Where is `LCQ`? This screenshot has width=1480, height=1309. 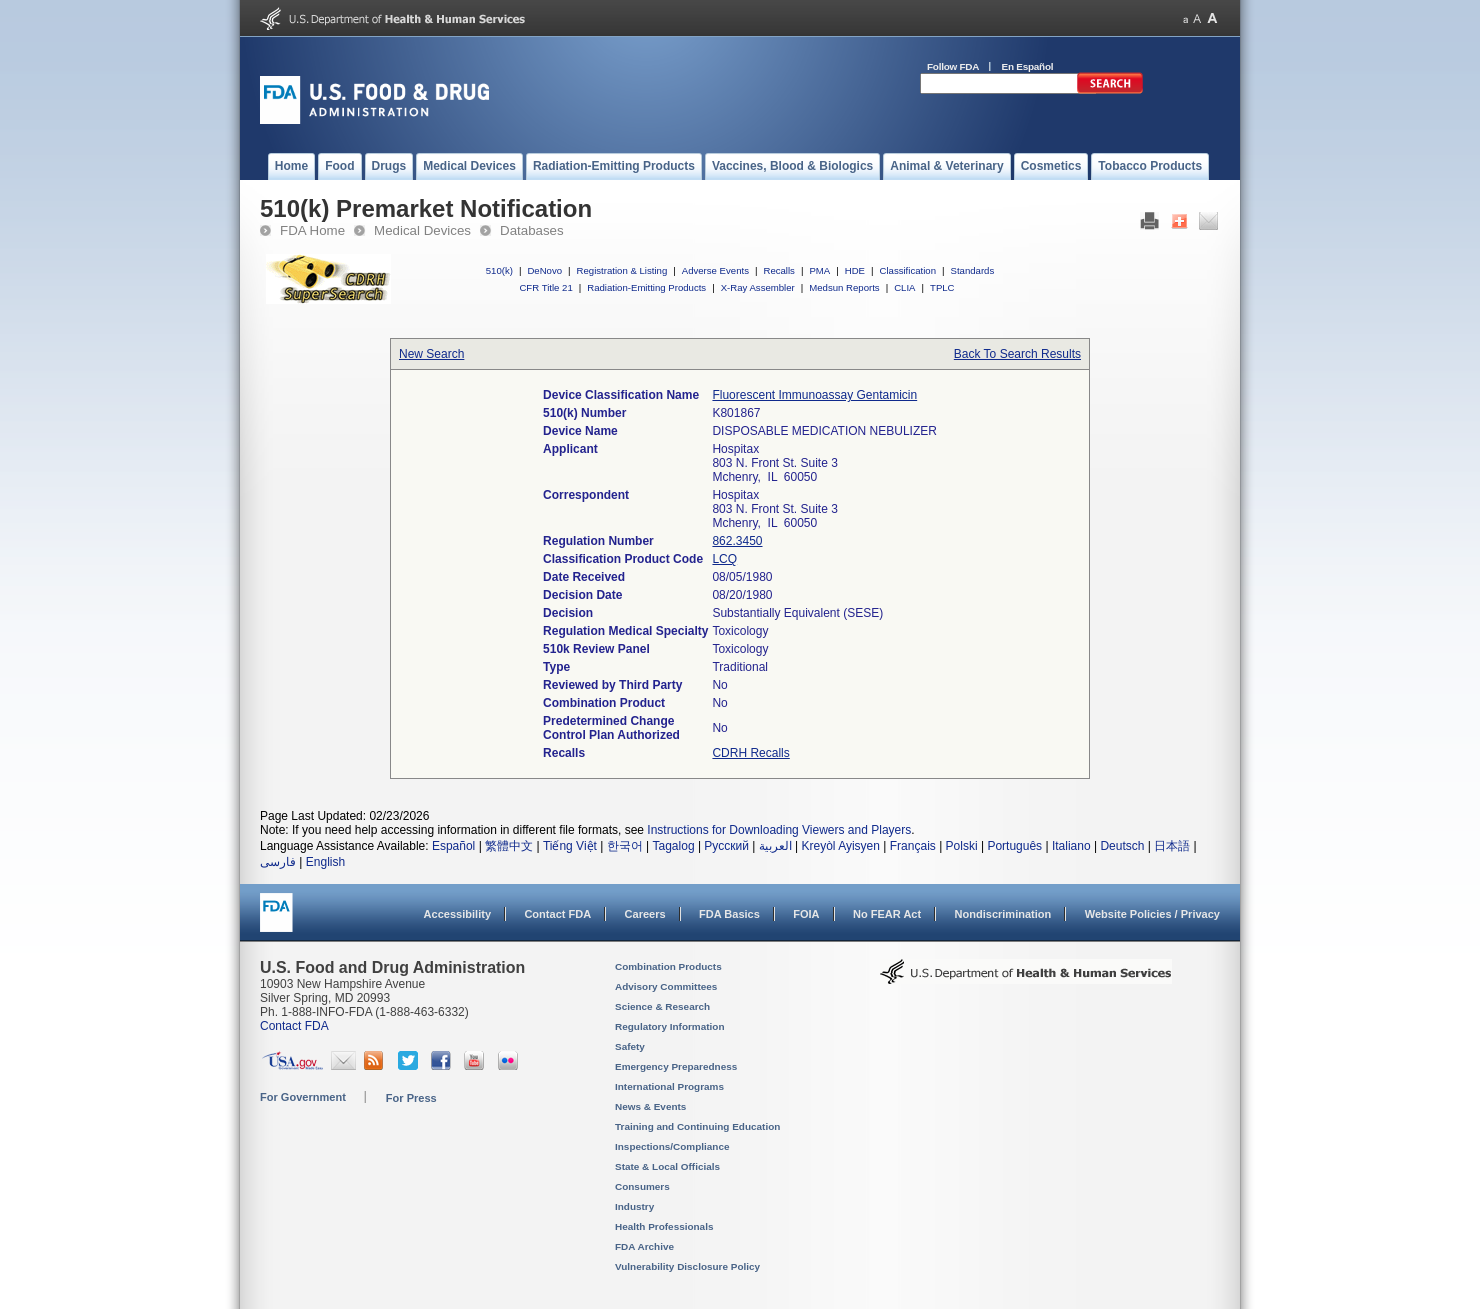 LCQ is located at coordinates (724, 559).